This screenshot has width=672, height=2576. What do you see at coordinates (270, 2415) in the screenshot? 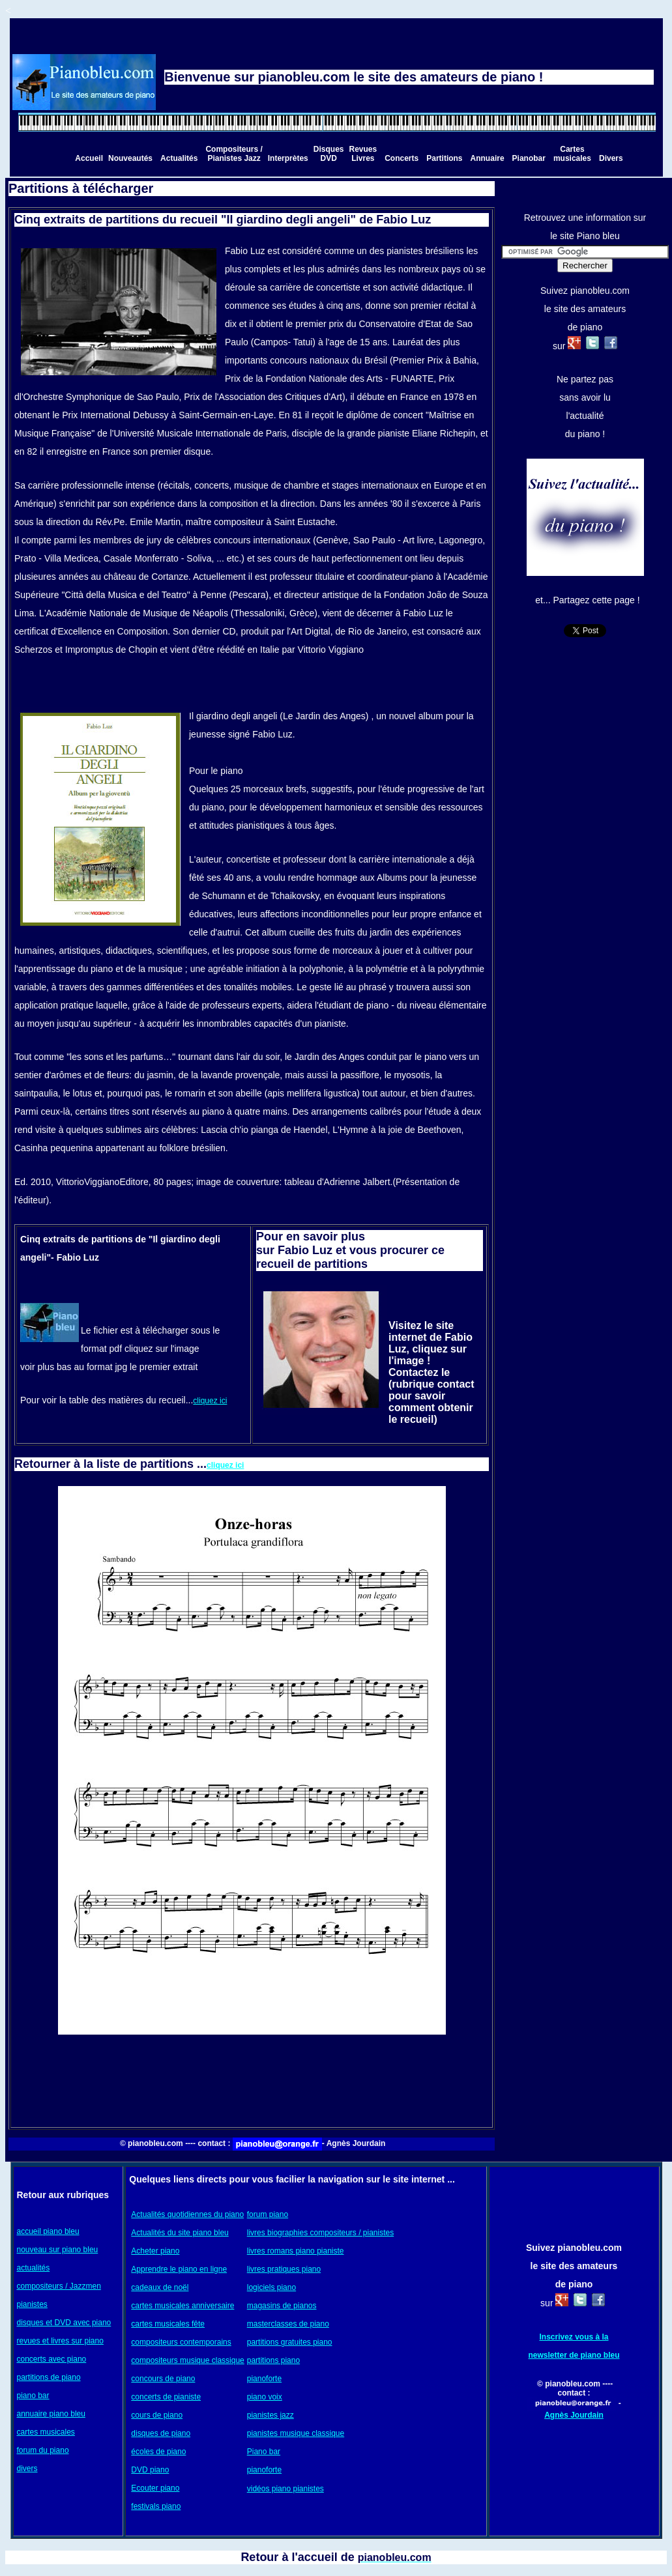
I see `pianistes jazz` at bounding box center [270, 2415].